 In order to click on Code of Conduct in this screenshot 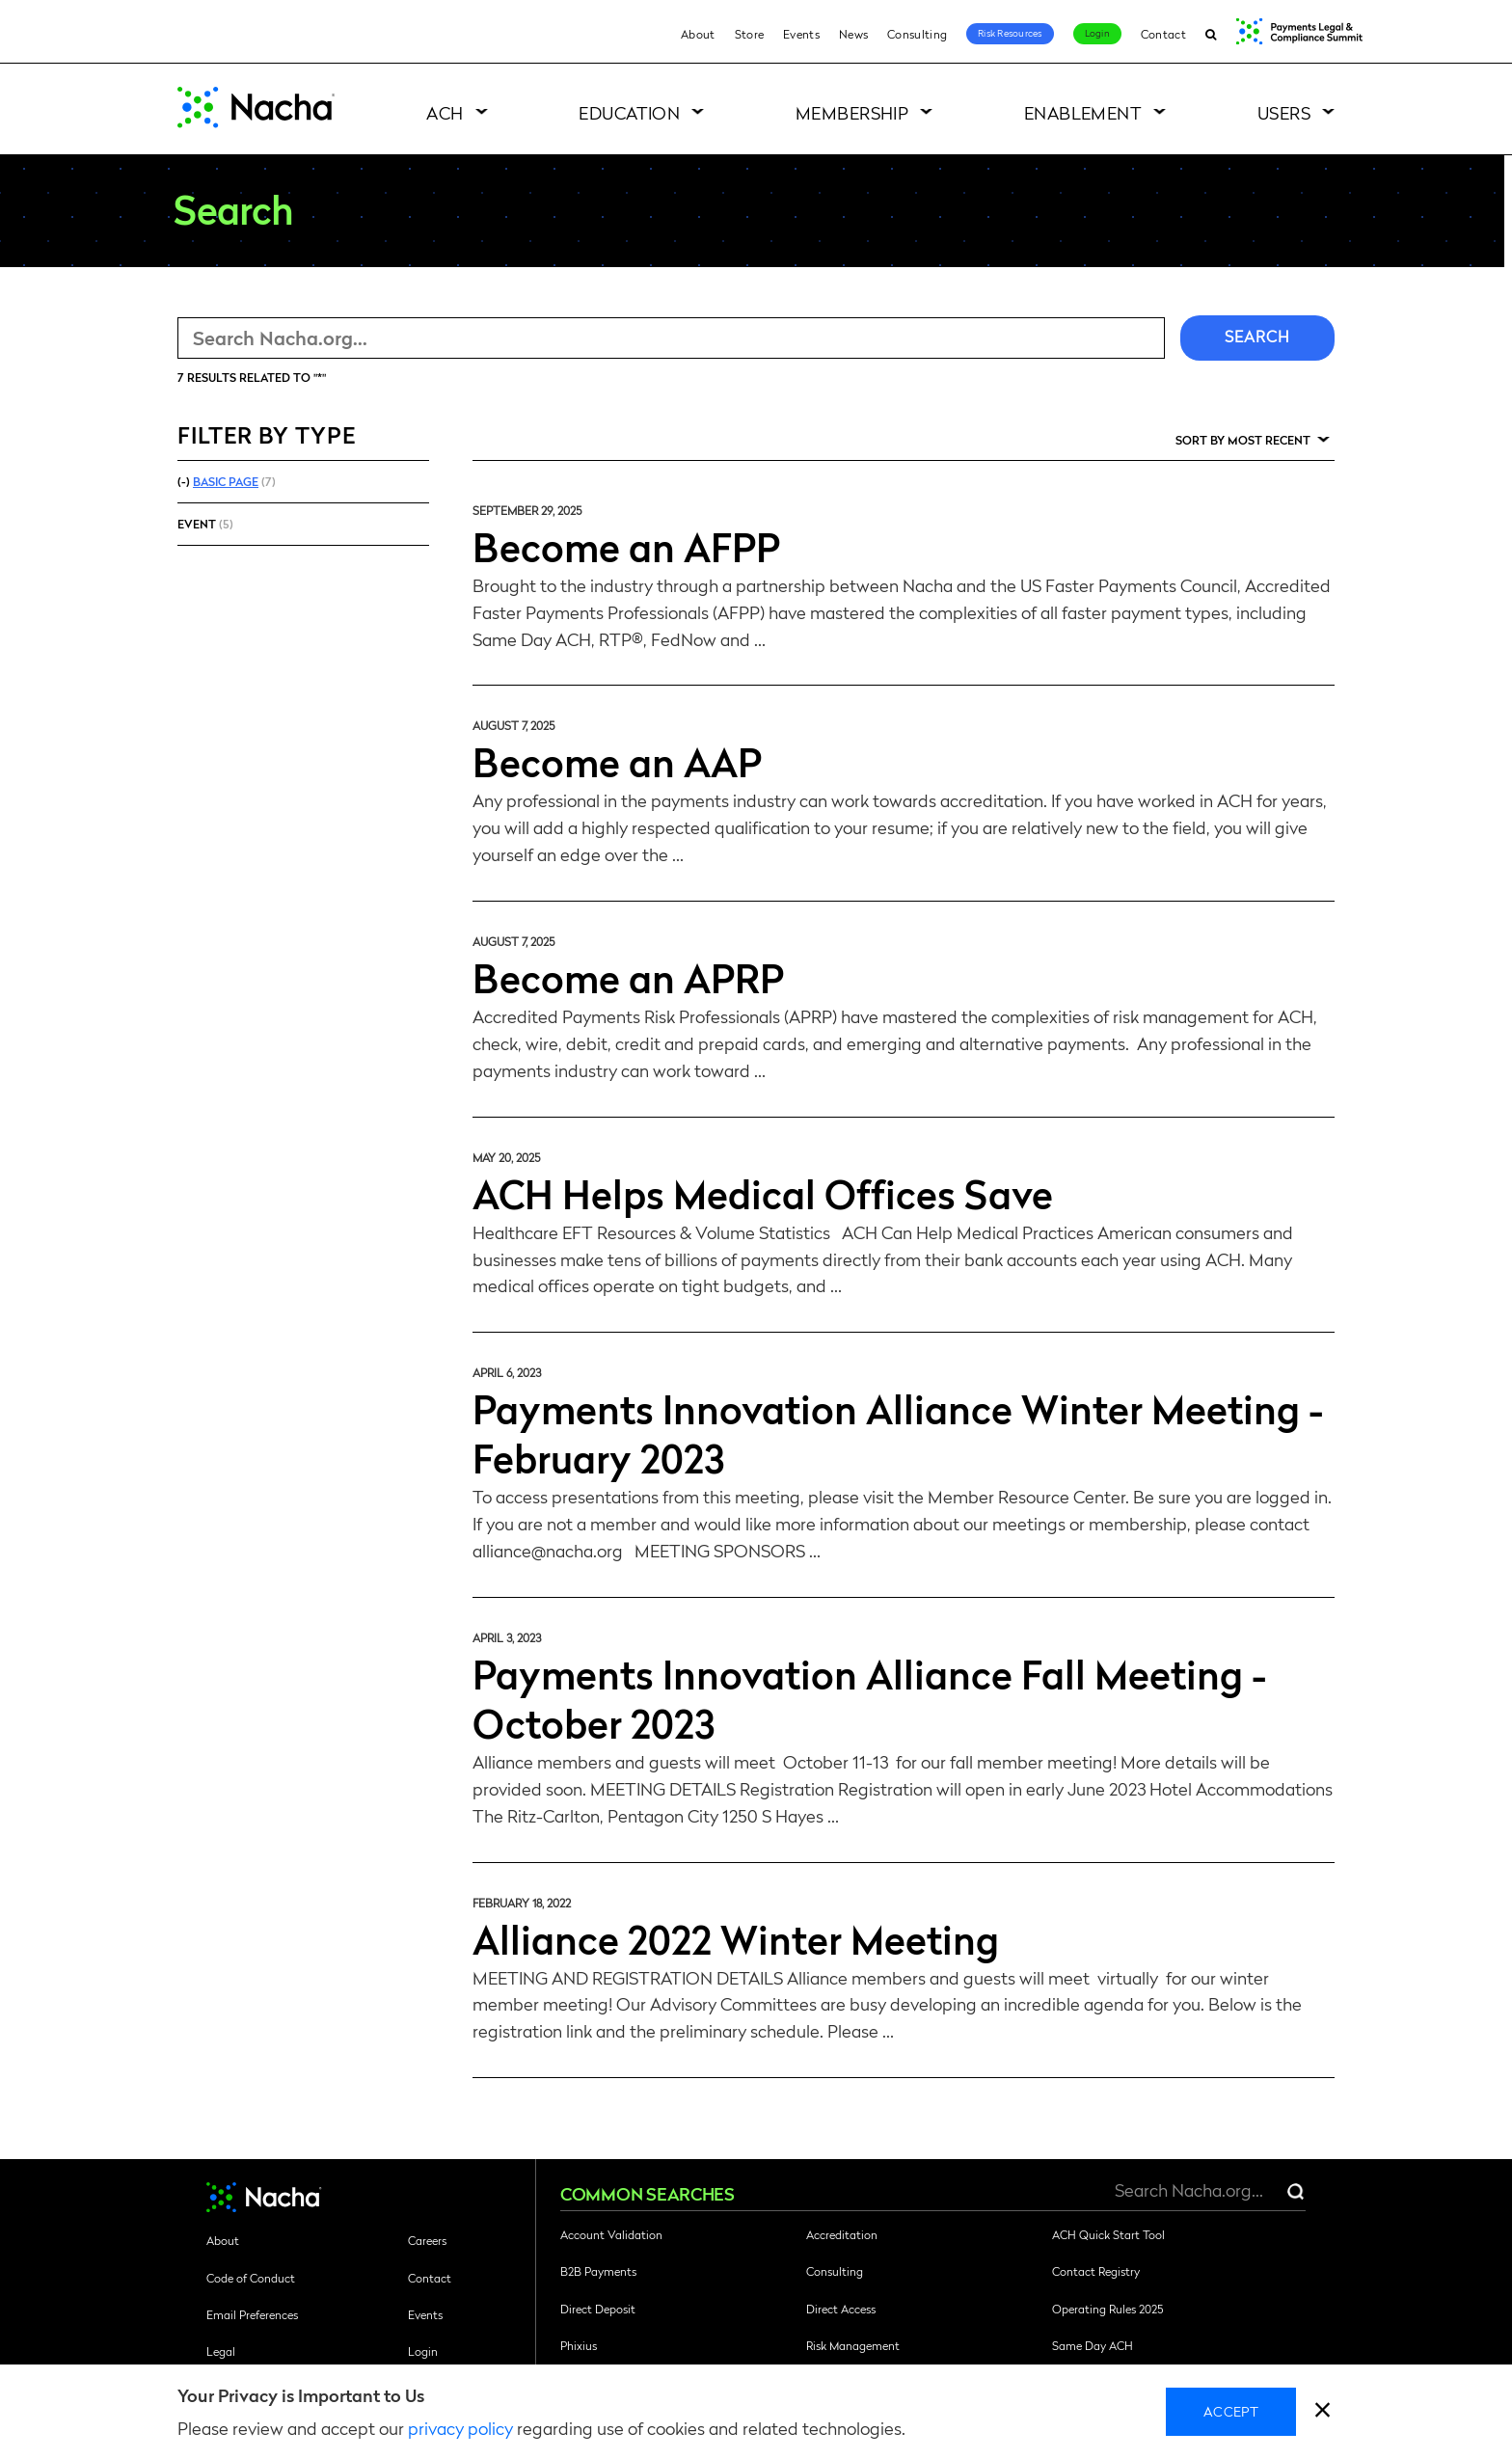, I will do `click(250, 2277)`.